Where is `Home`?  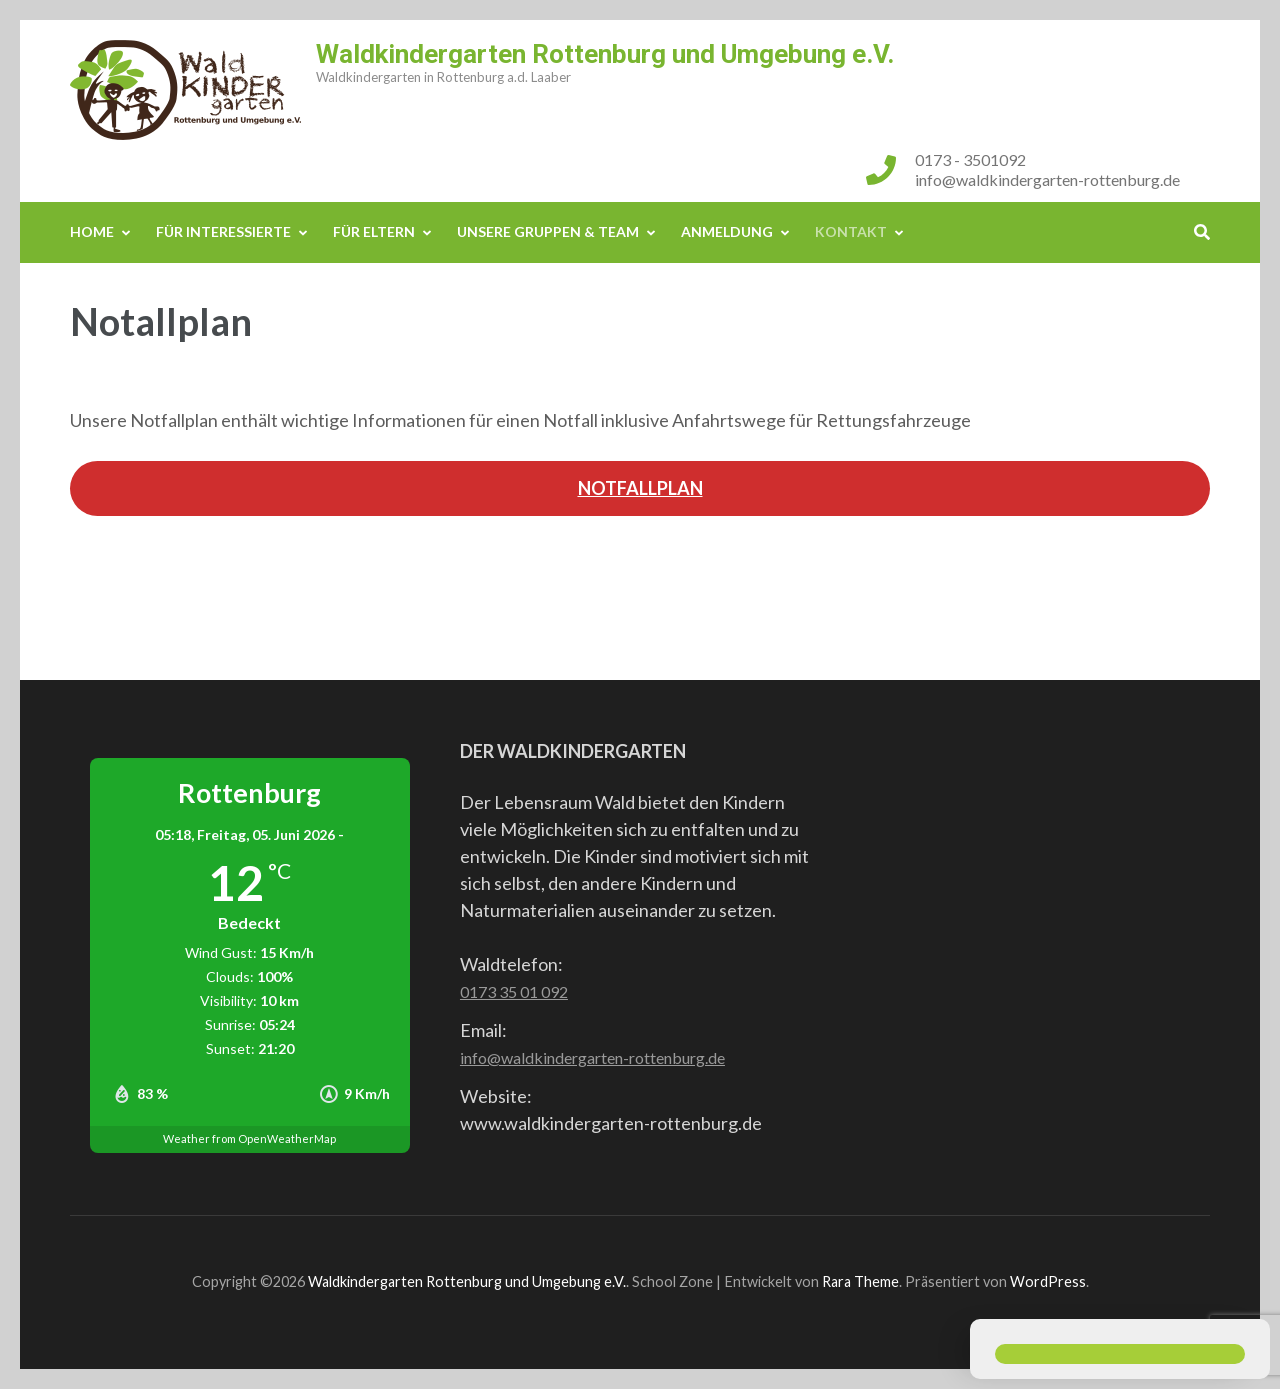
Home is located at coordinates (92, 231).